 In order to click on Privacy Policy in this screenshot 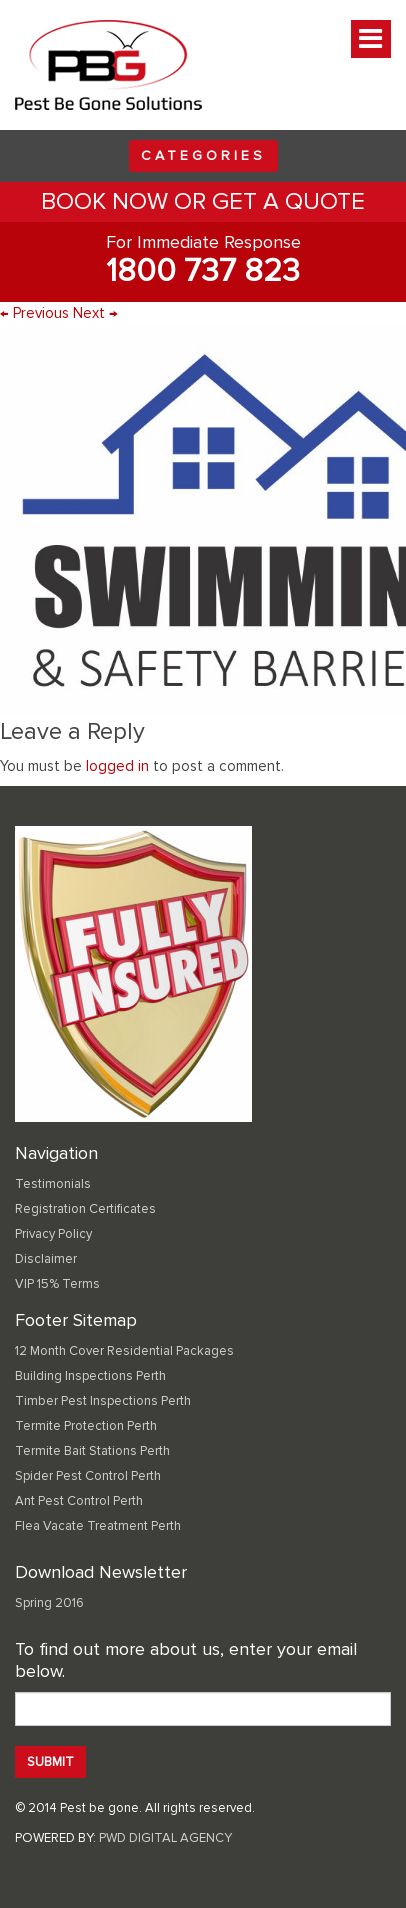, I will do `click(53, 1234)`.